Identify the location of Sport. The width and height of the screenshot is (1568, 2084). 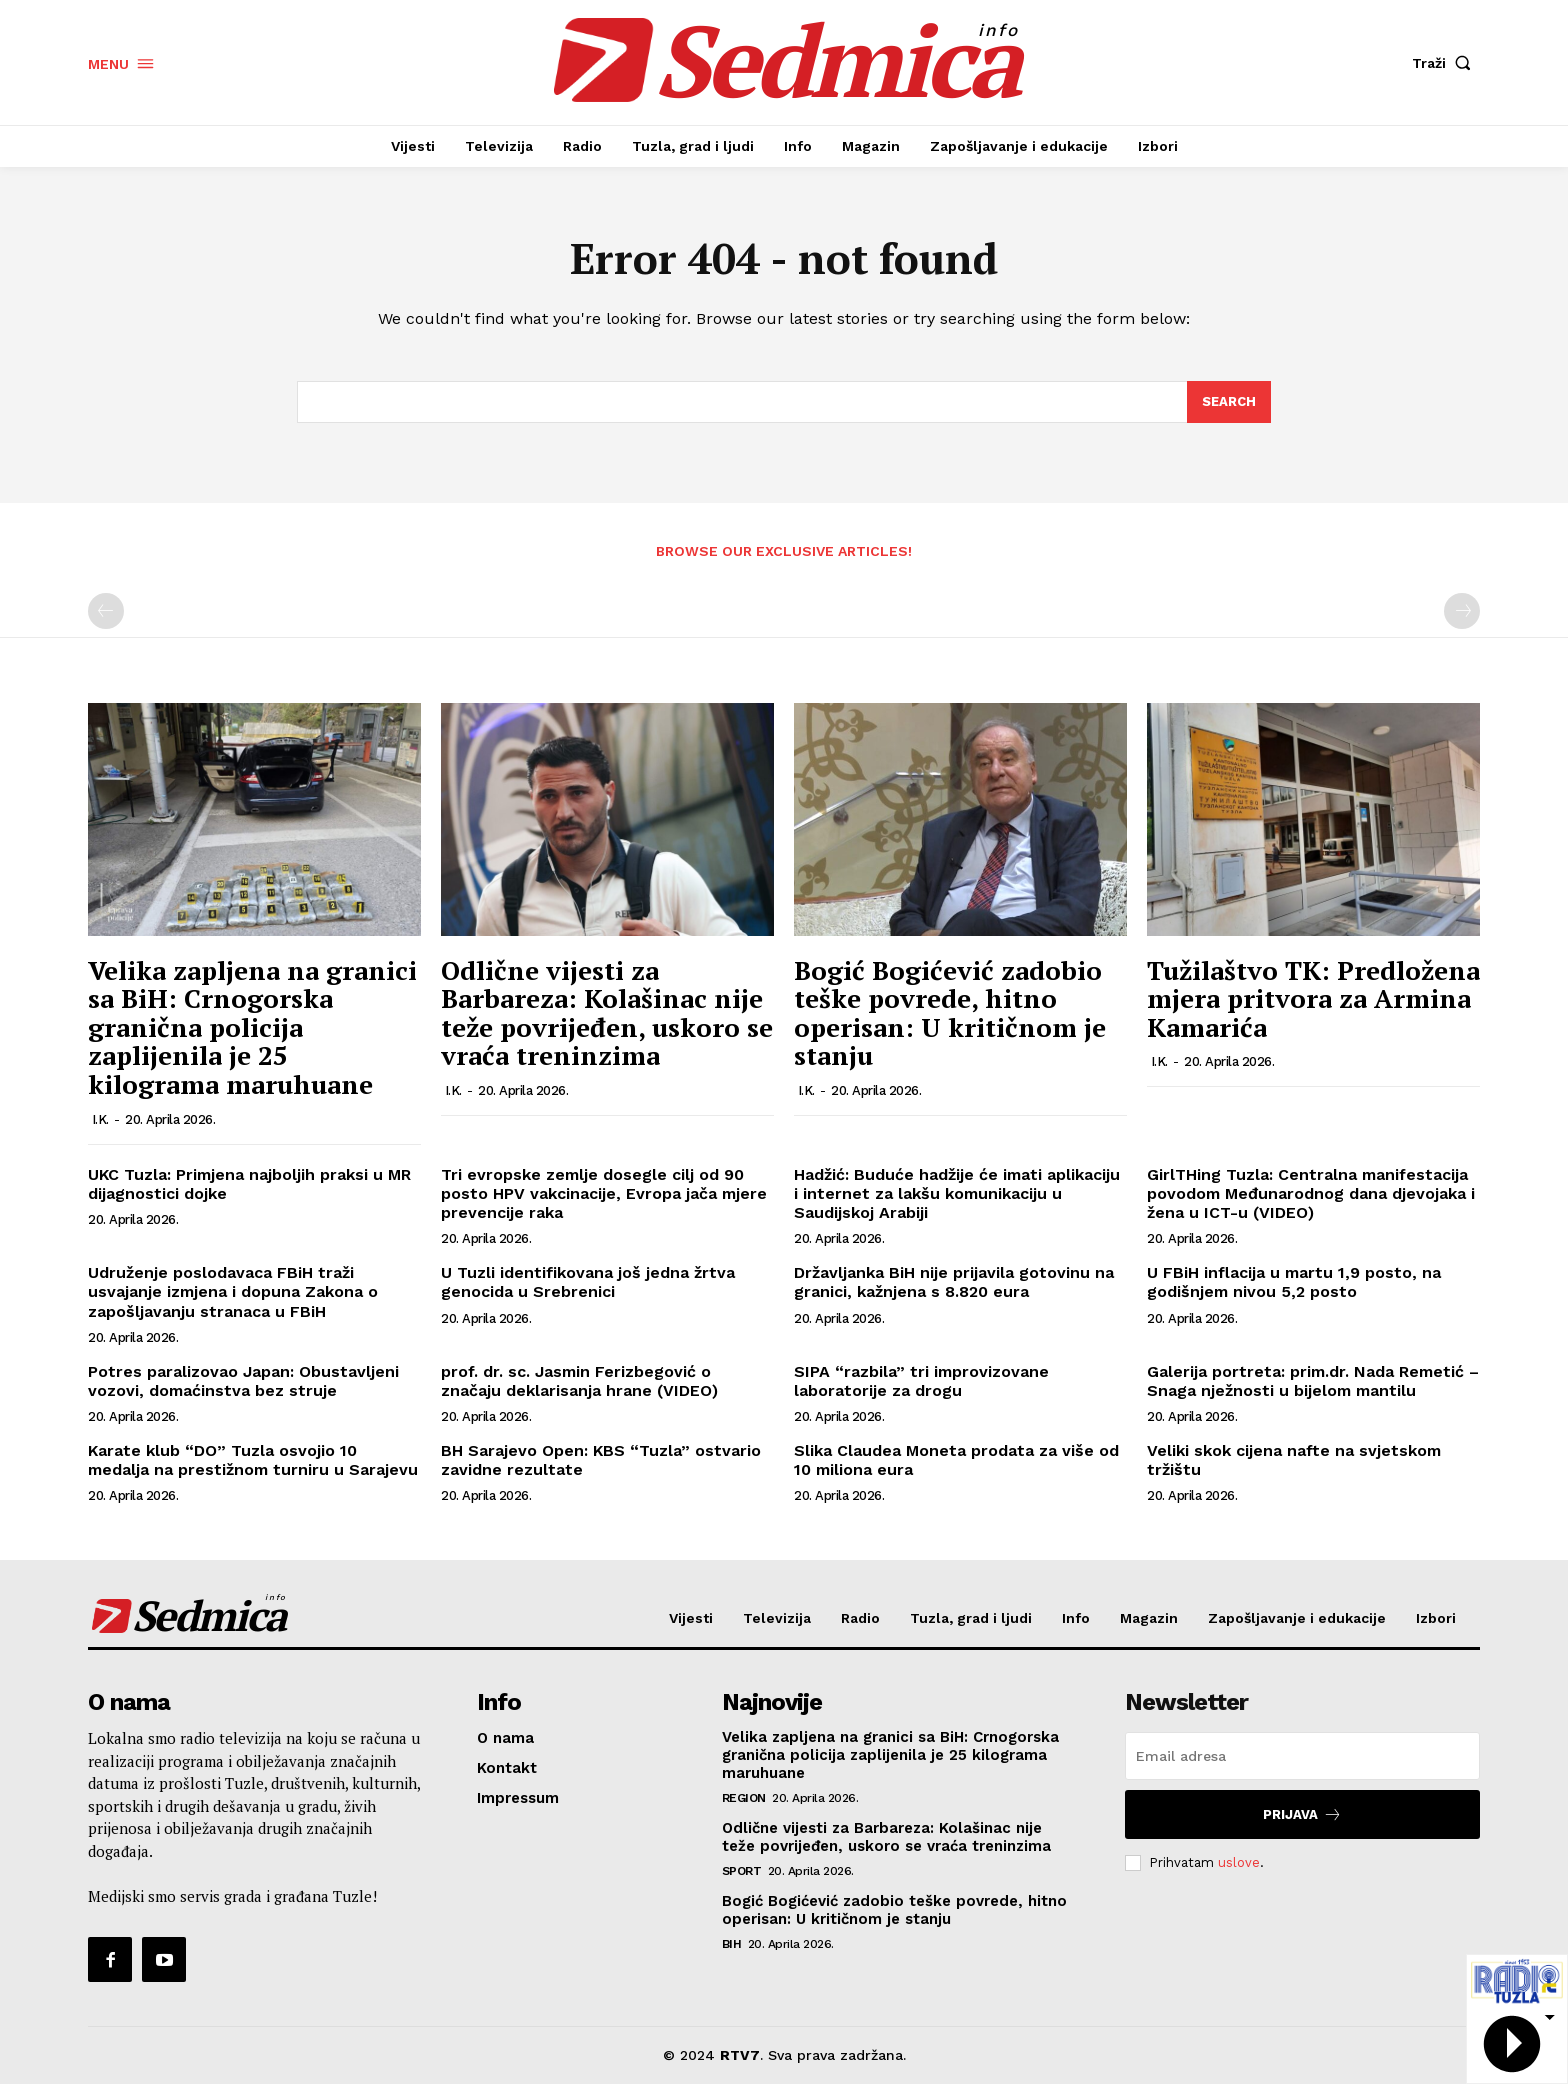
(742, 1871).